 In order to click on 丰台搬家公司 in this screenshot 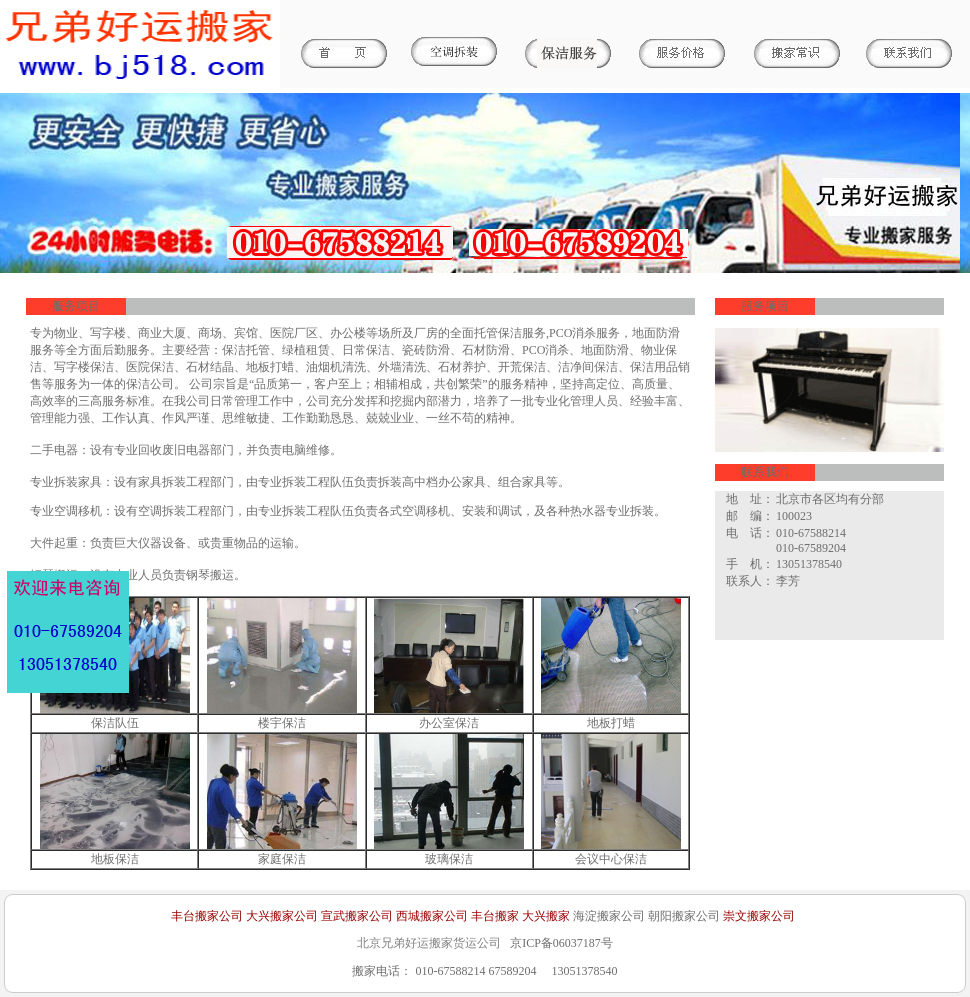, I will do `click(207, 916)`.